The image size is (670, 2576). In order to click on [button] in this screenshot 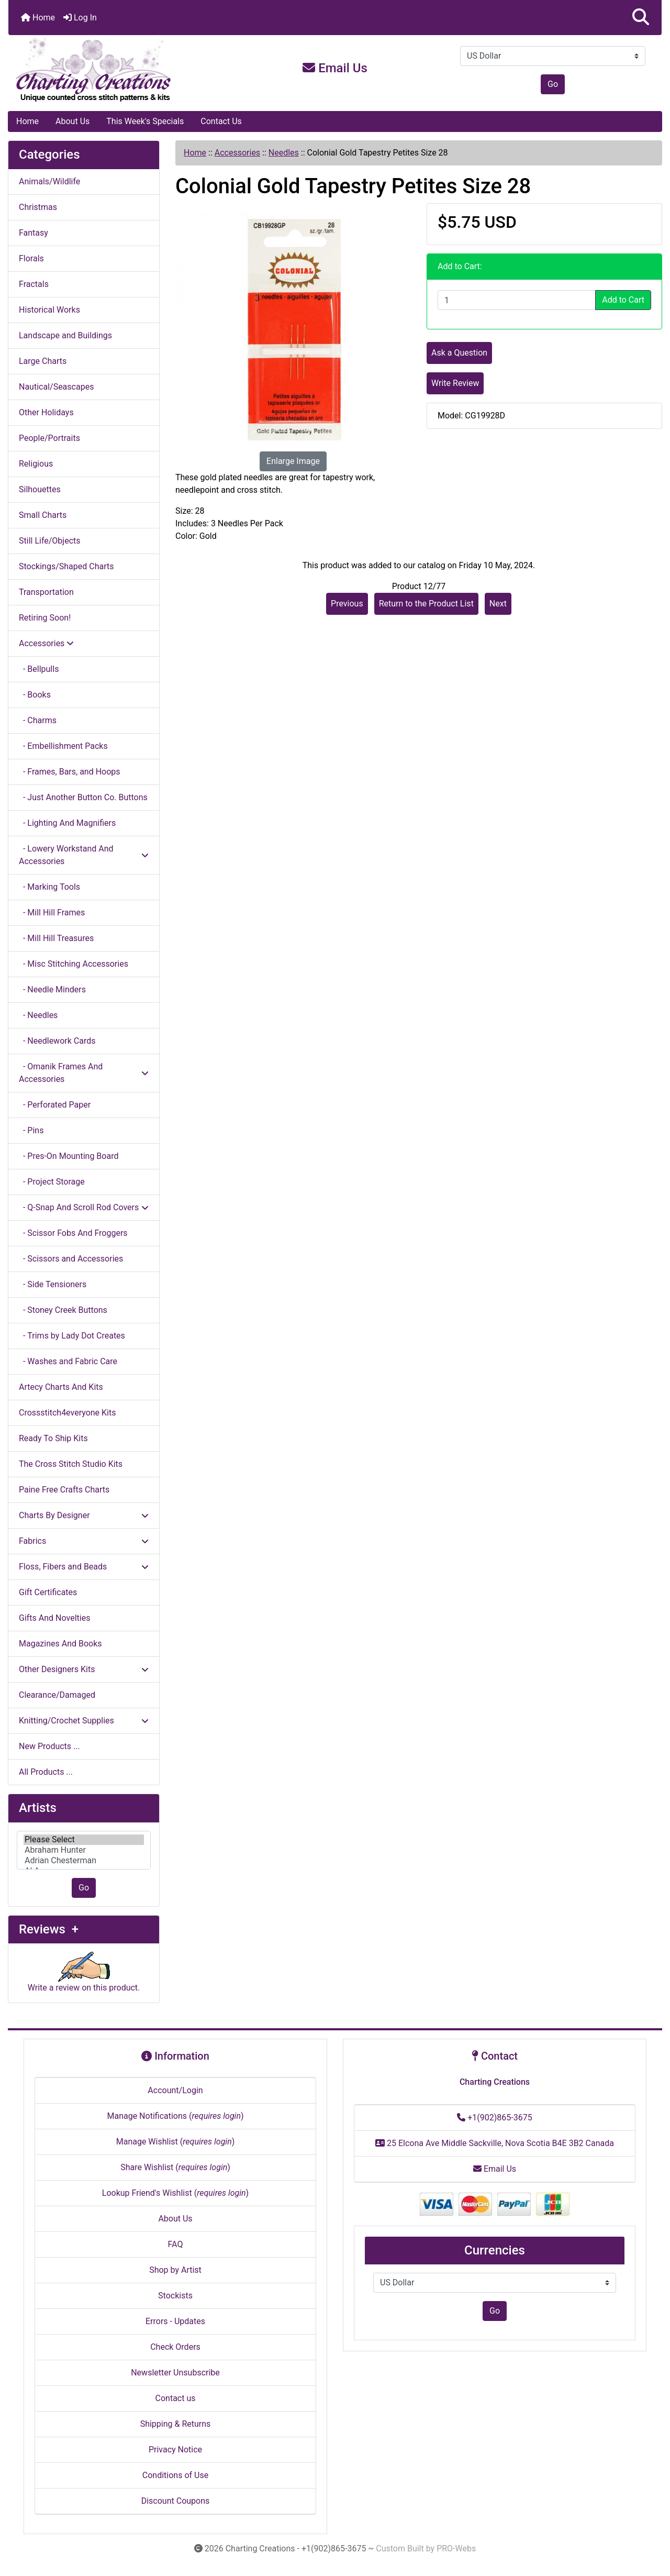, I will do `click(640, 17)`.